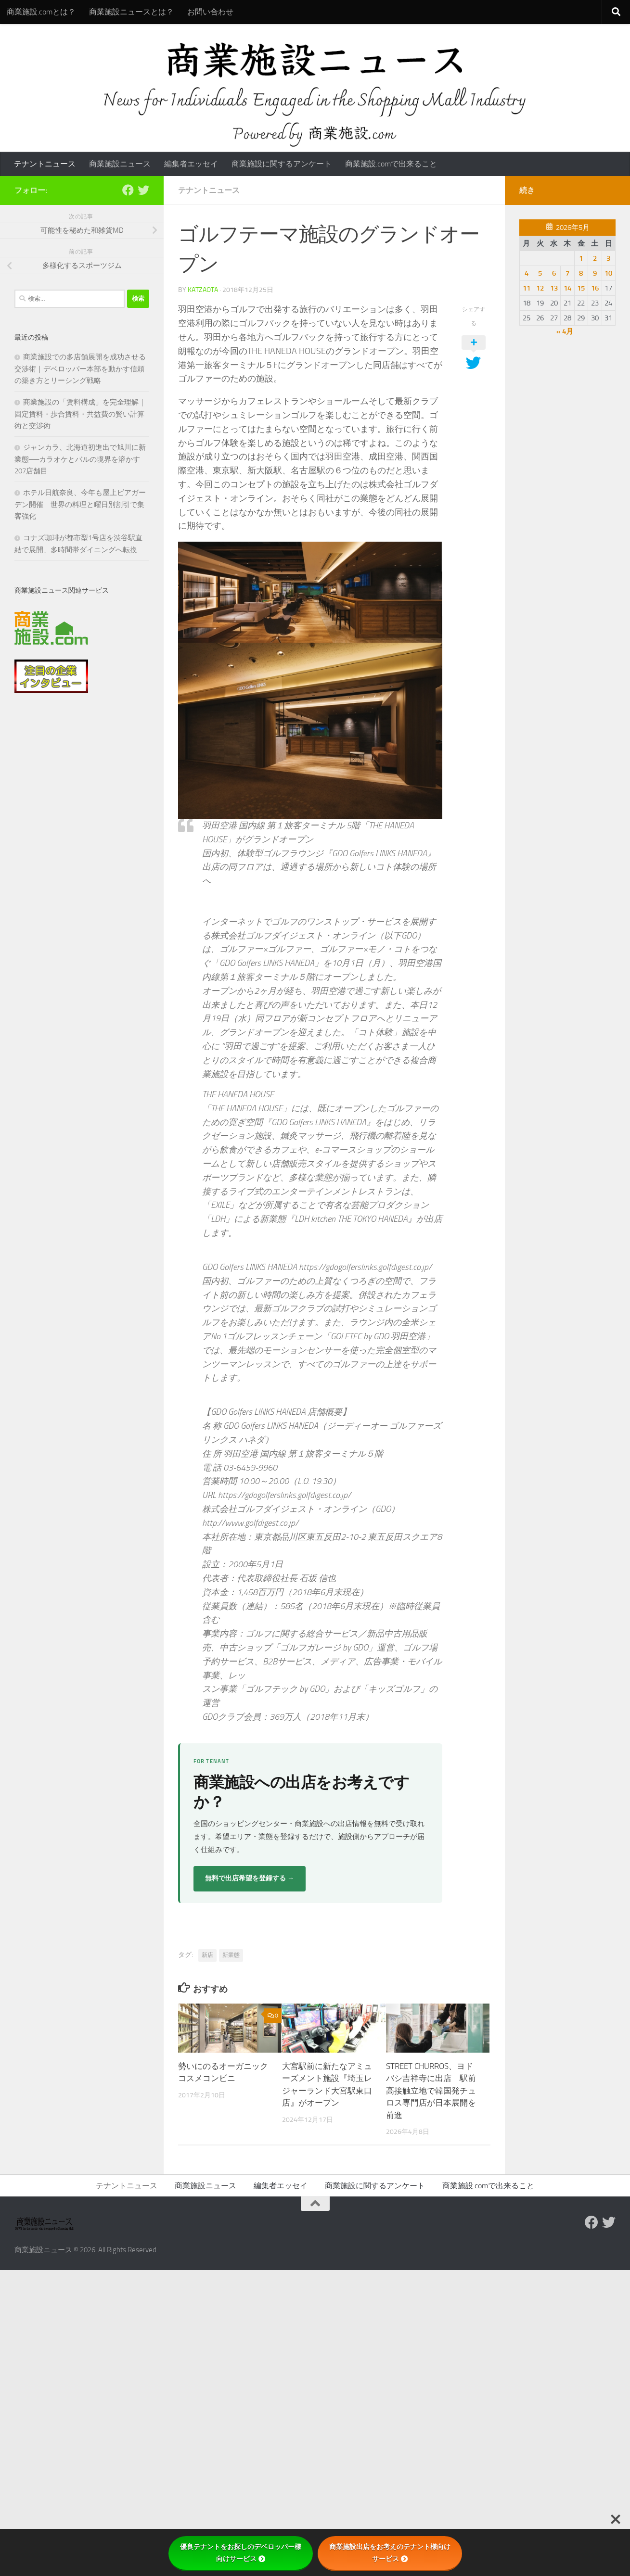 Image resolution: width=630 pixels, height=2576 pixels. Describe the element at coordinates (231, 1955) in the screenshot. I see `新業態` at that location.